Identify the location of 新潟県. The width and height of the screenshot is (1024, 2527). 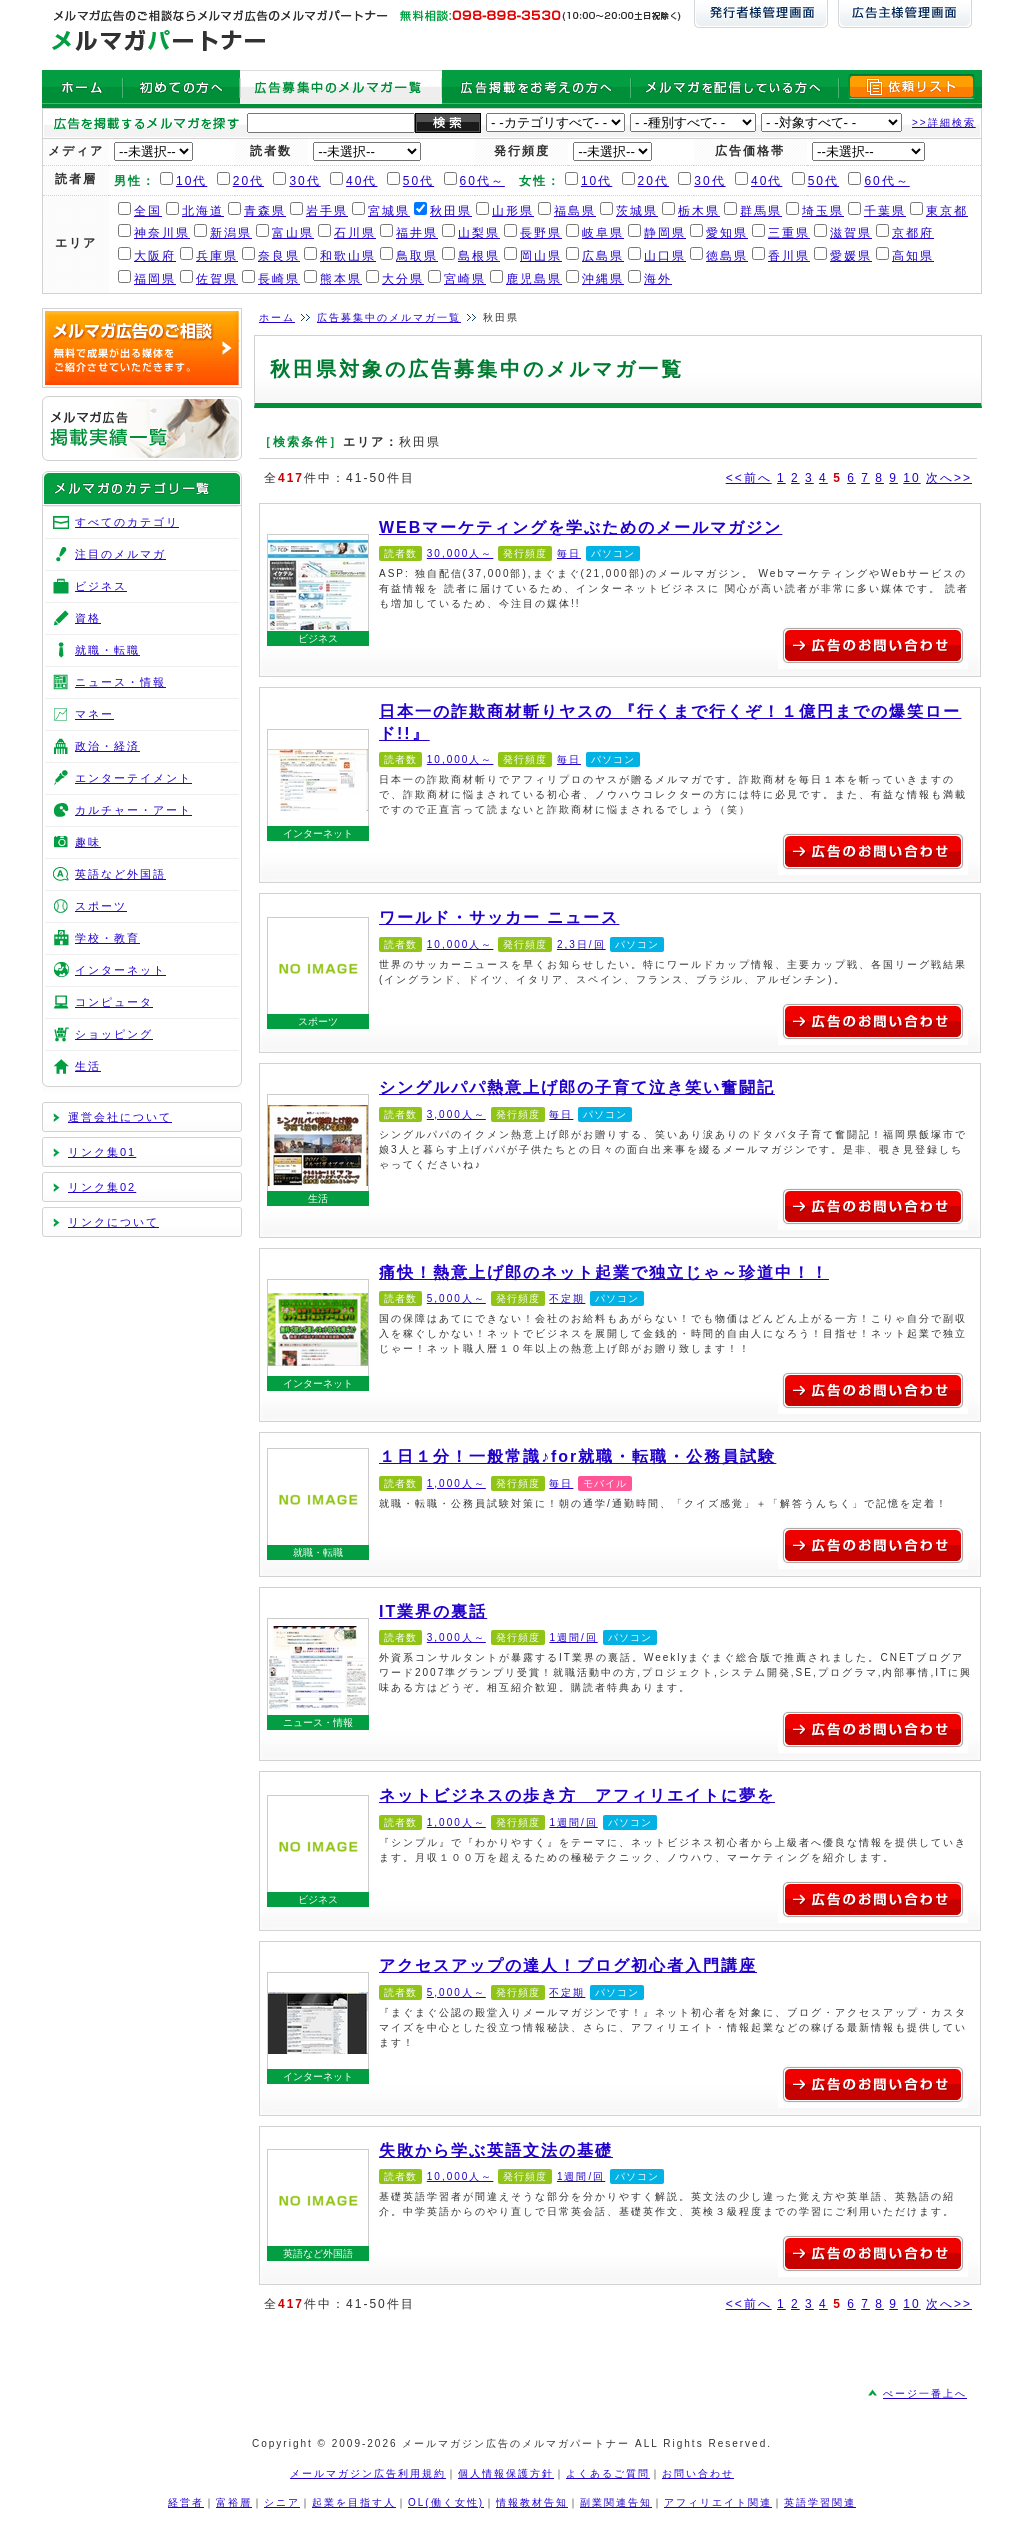
(231, 233).